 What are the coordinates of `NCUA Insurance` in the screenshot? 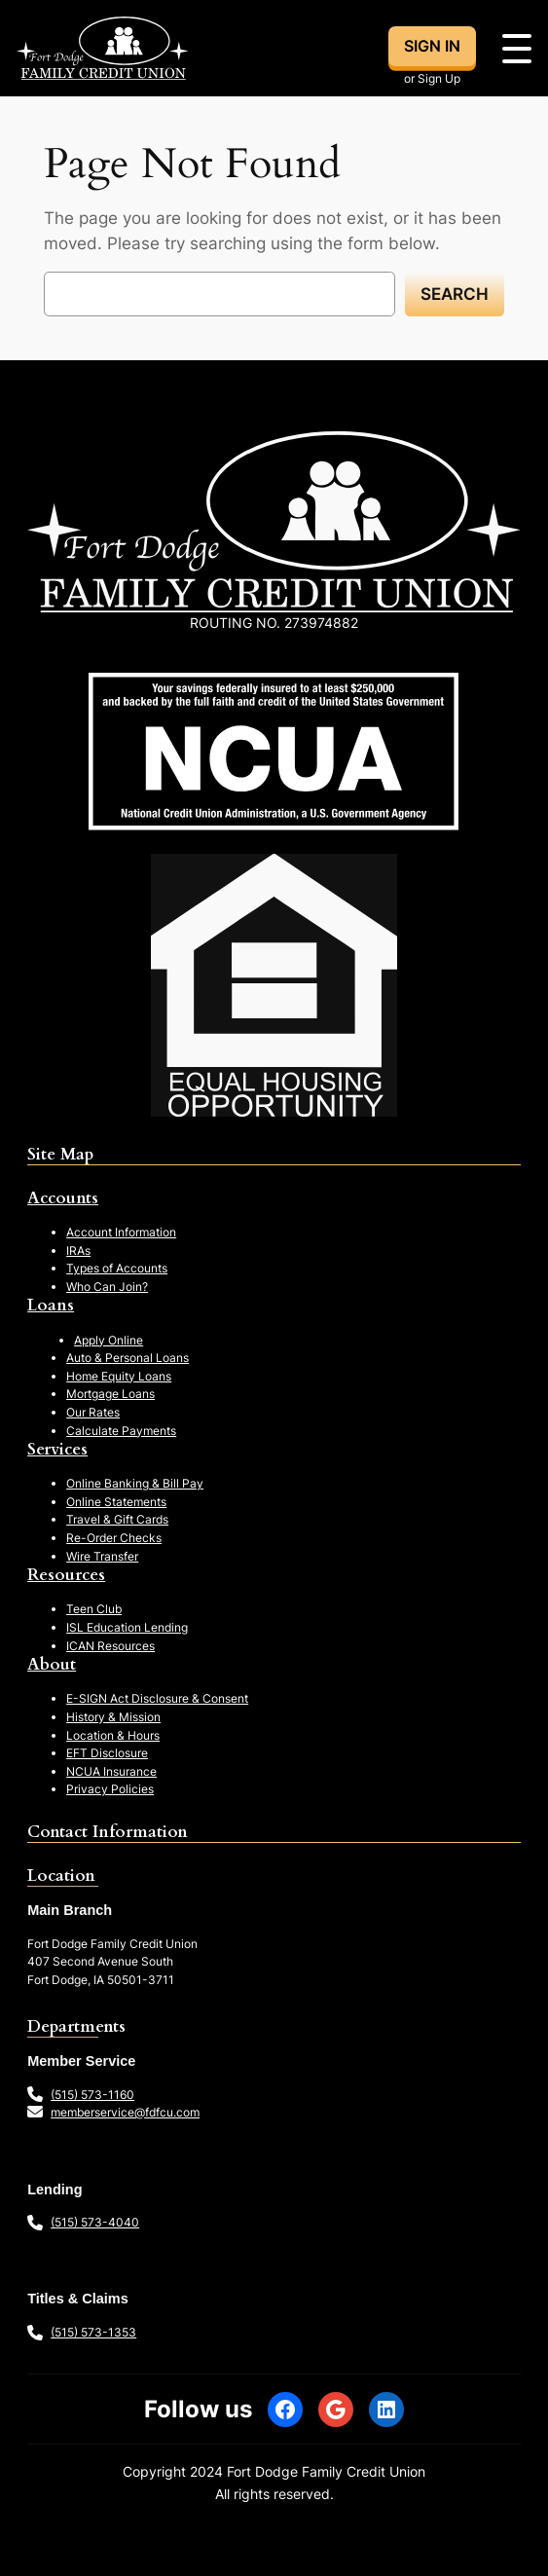 It's located at (111, 1771).